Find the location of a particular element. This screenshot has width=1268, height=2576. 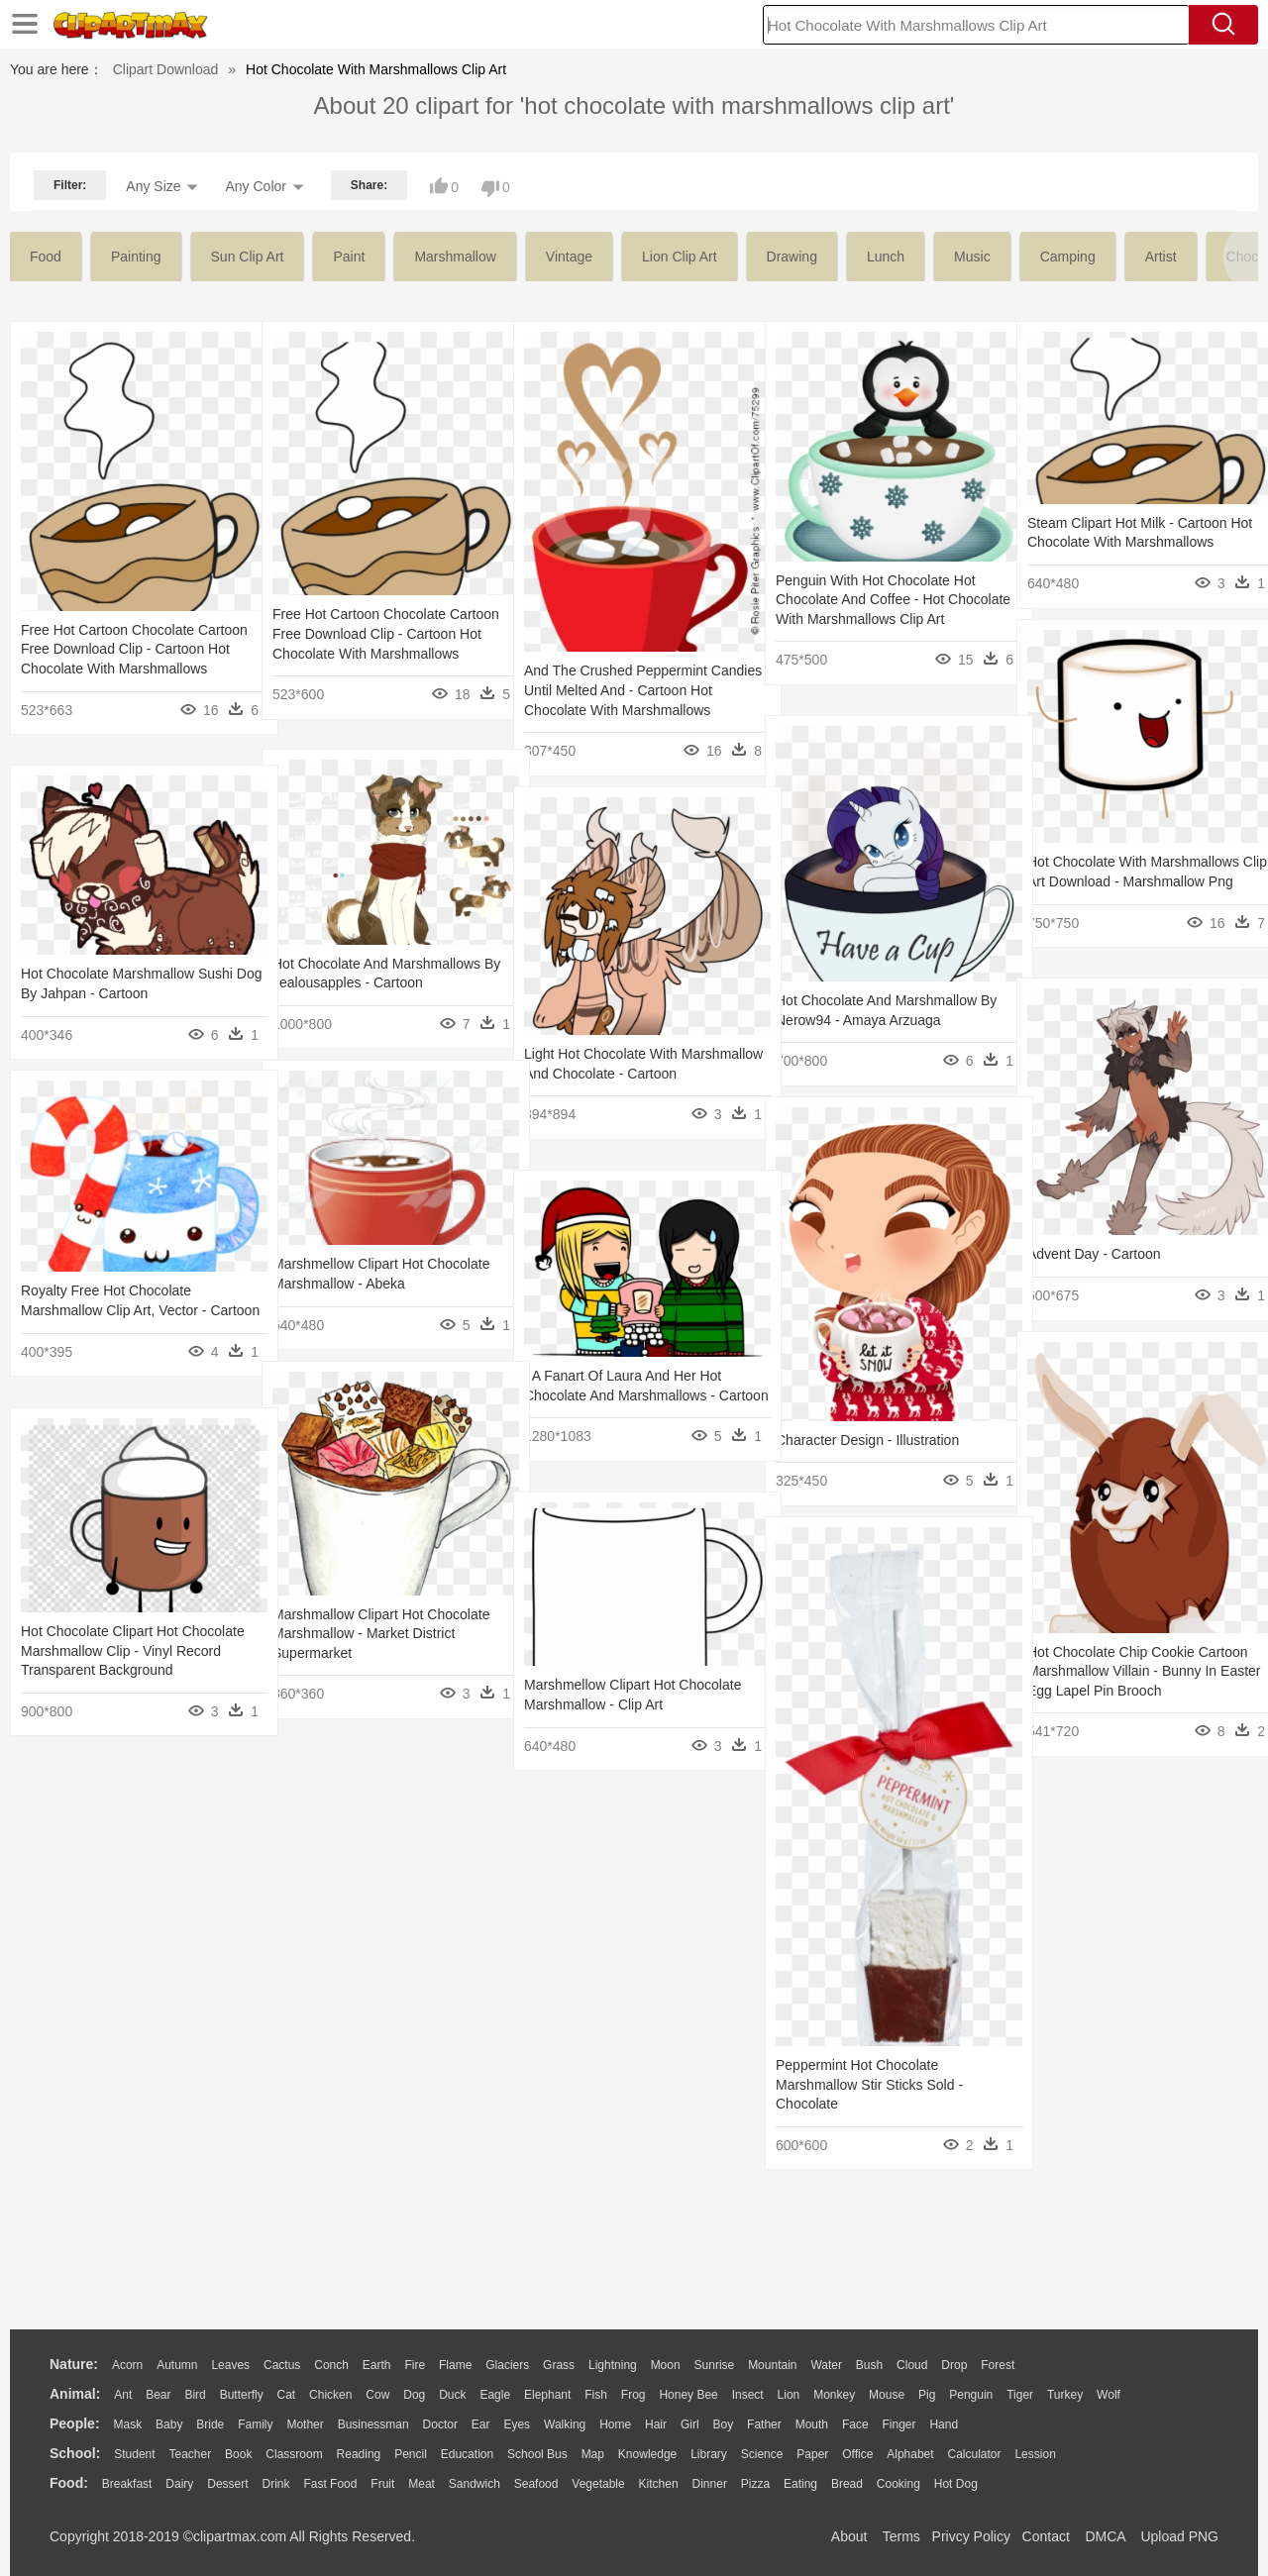

camping is located at coordinates (1068, 256).